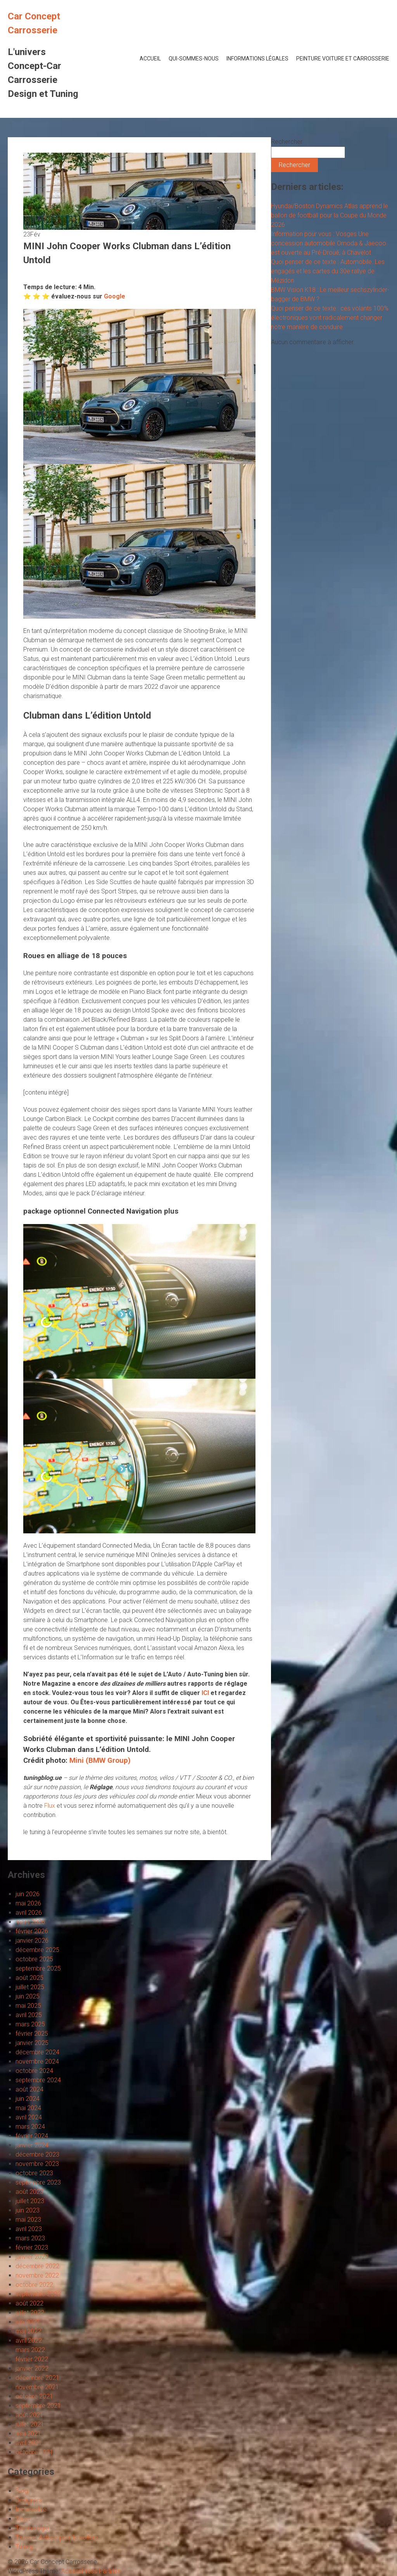 The width and height of the screenshot is (397, 2576). What do you see at coordinates (23, 2519) in the screenshot?
I see `Slider` at bounding box center [23, 2519].